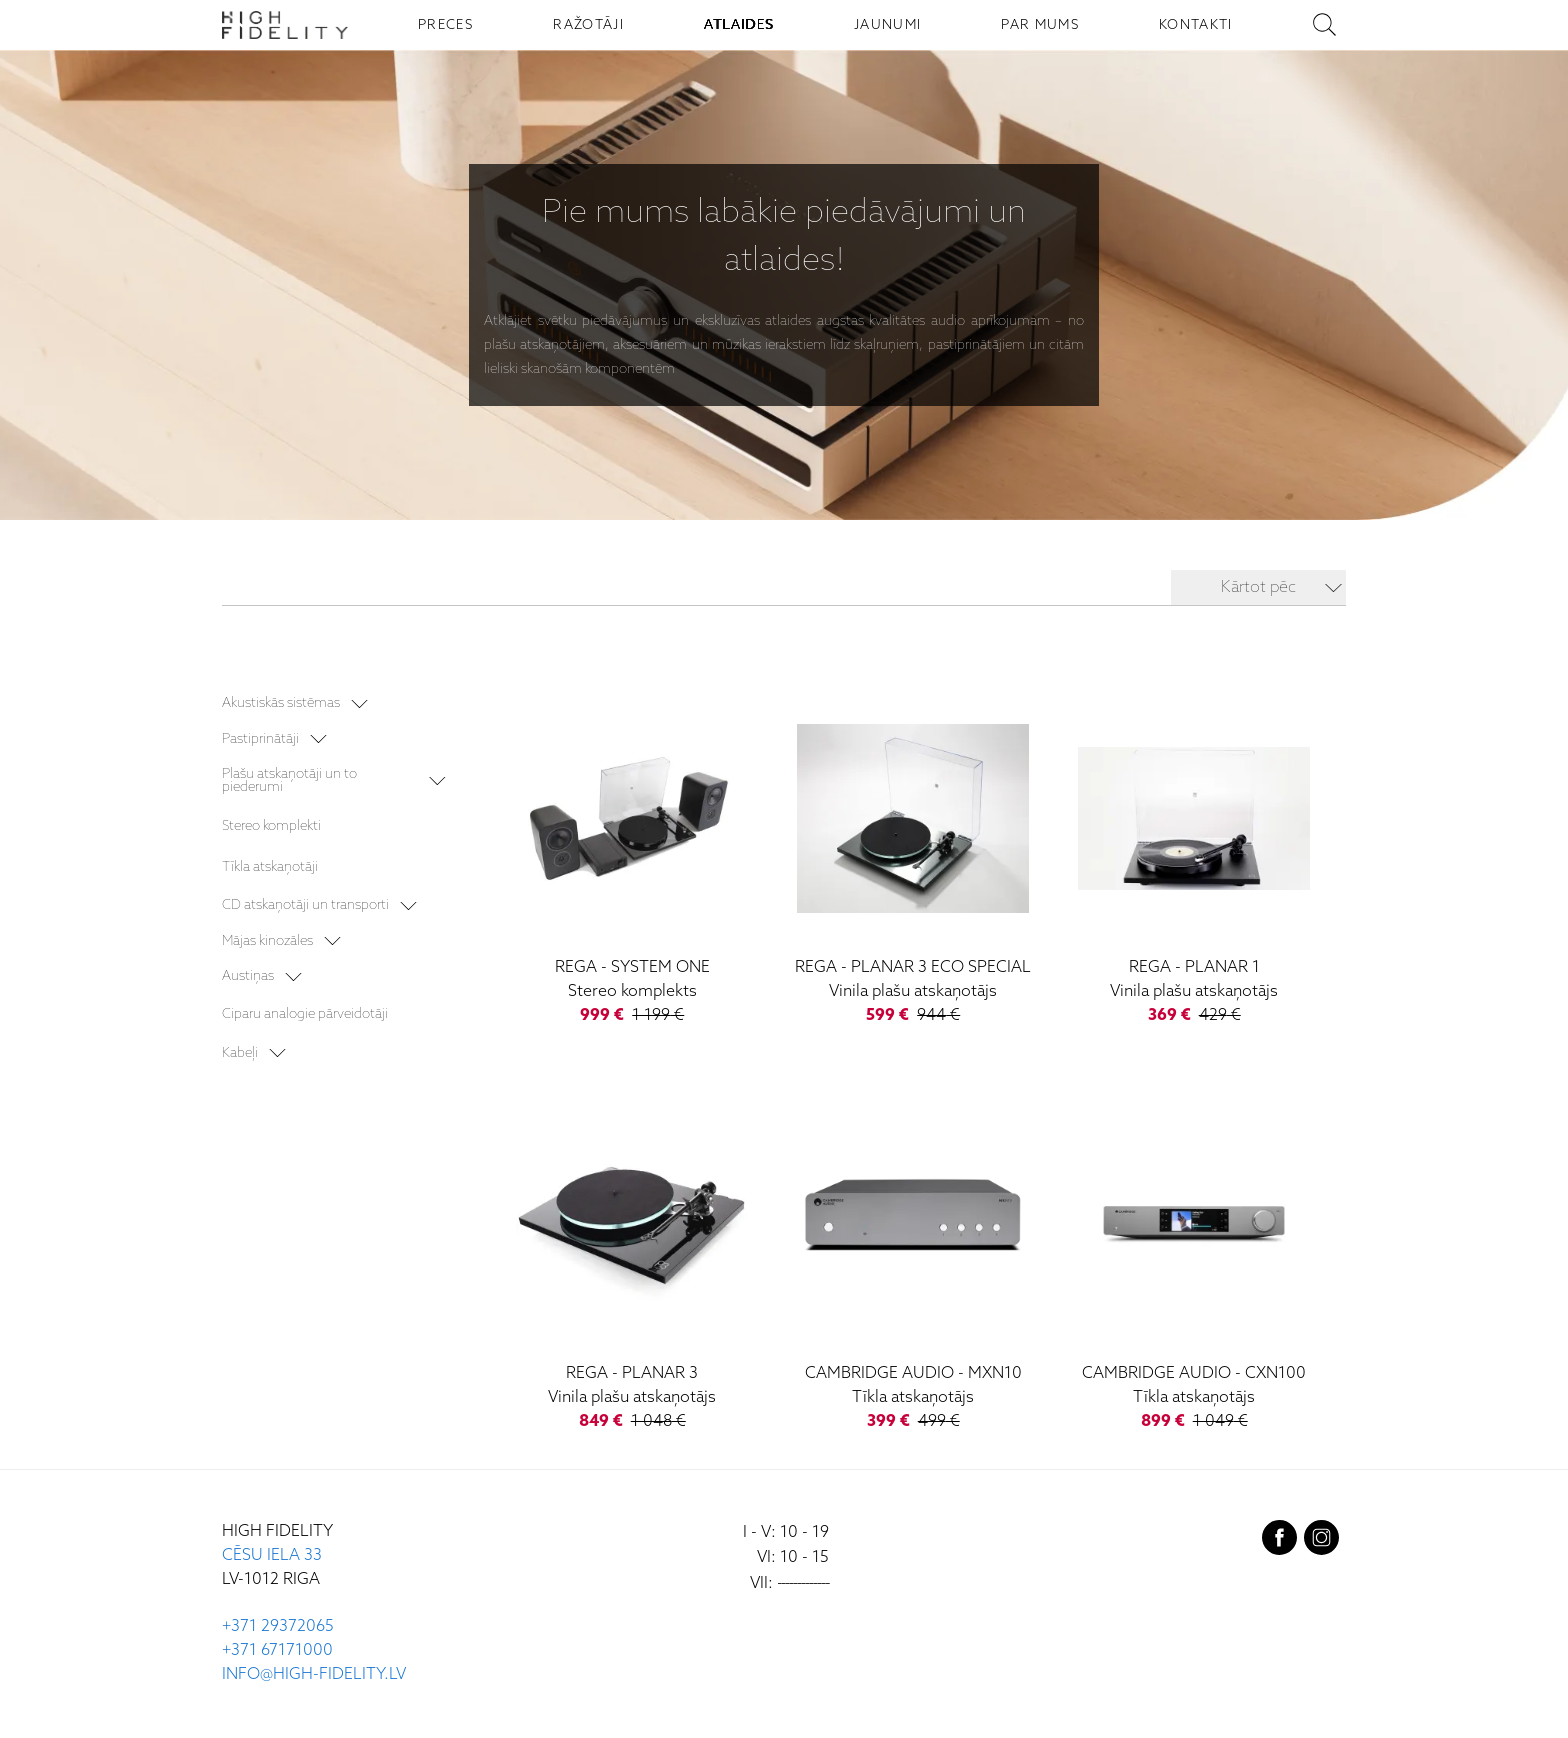 Image resolution: width=1568 pixels, height=1738 pixels. I want to click on +371 67171000, so click(277, 1651).